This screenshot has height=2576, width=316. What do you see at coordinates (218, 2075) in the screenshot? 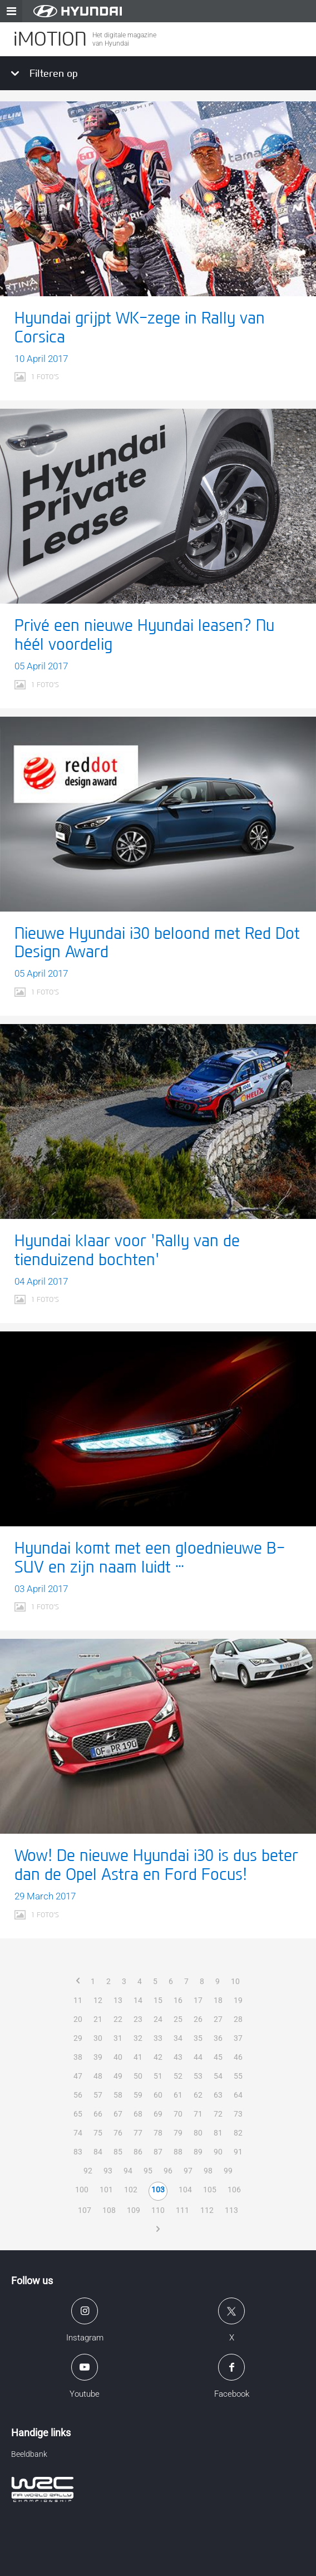
I see `54` at bounding box center [218, 2075].